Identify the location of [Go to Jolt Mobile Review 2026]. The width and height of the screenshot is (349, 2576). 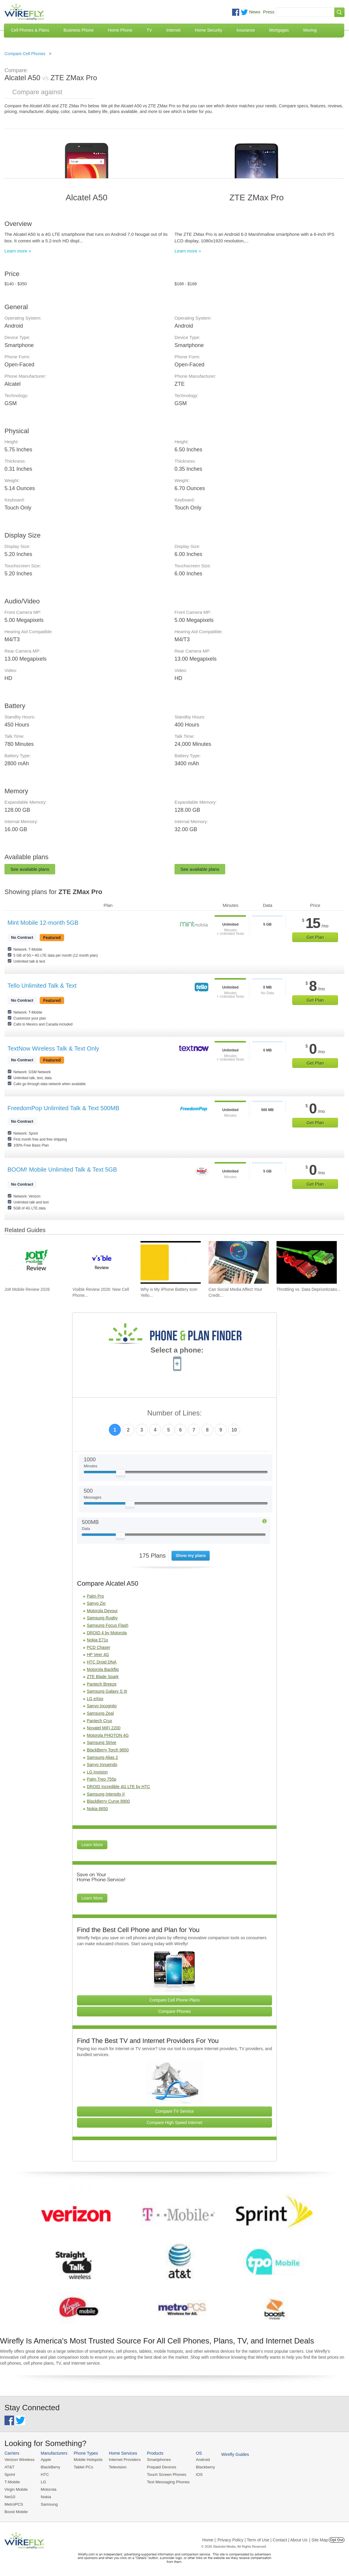
(34, 1262).